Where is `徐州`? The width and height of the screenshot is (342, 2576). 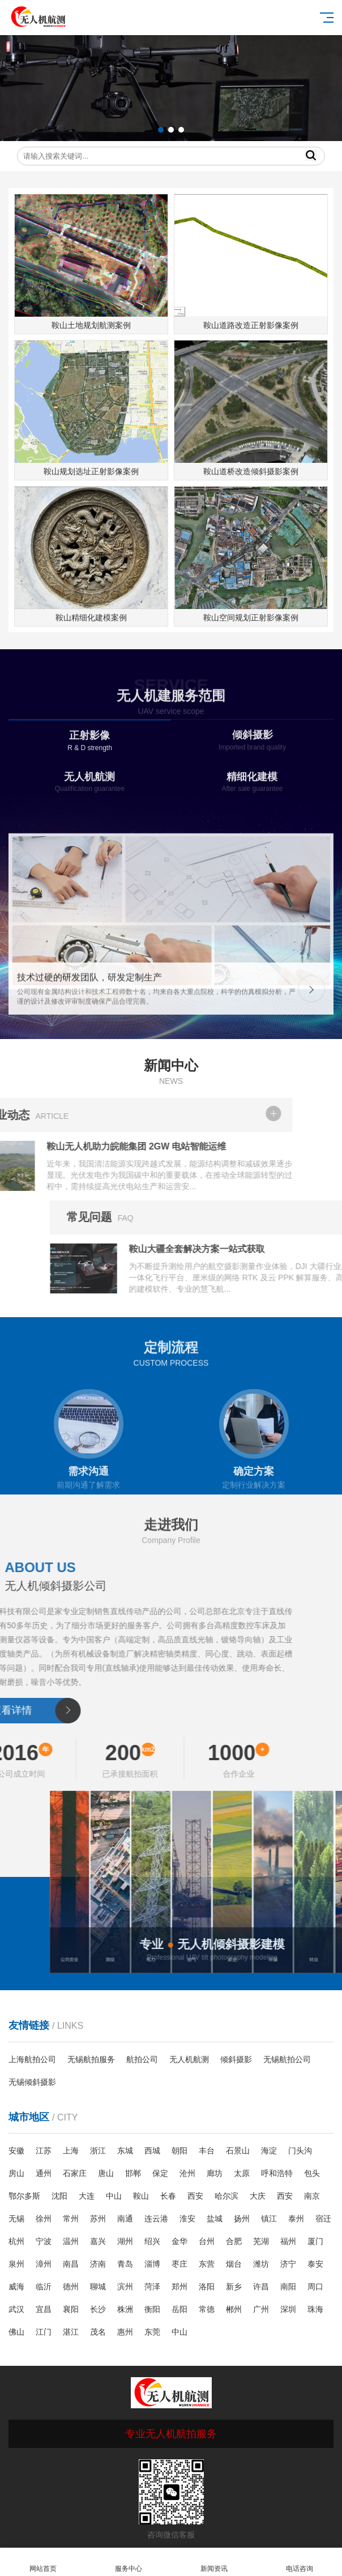 徐州 is located at coordinates (44, 2218).